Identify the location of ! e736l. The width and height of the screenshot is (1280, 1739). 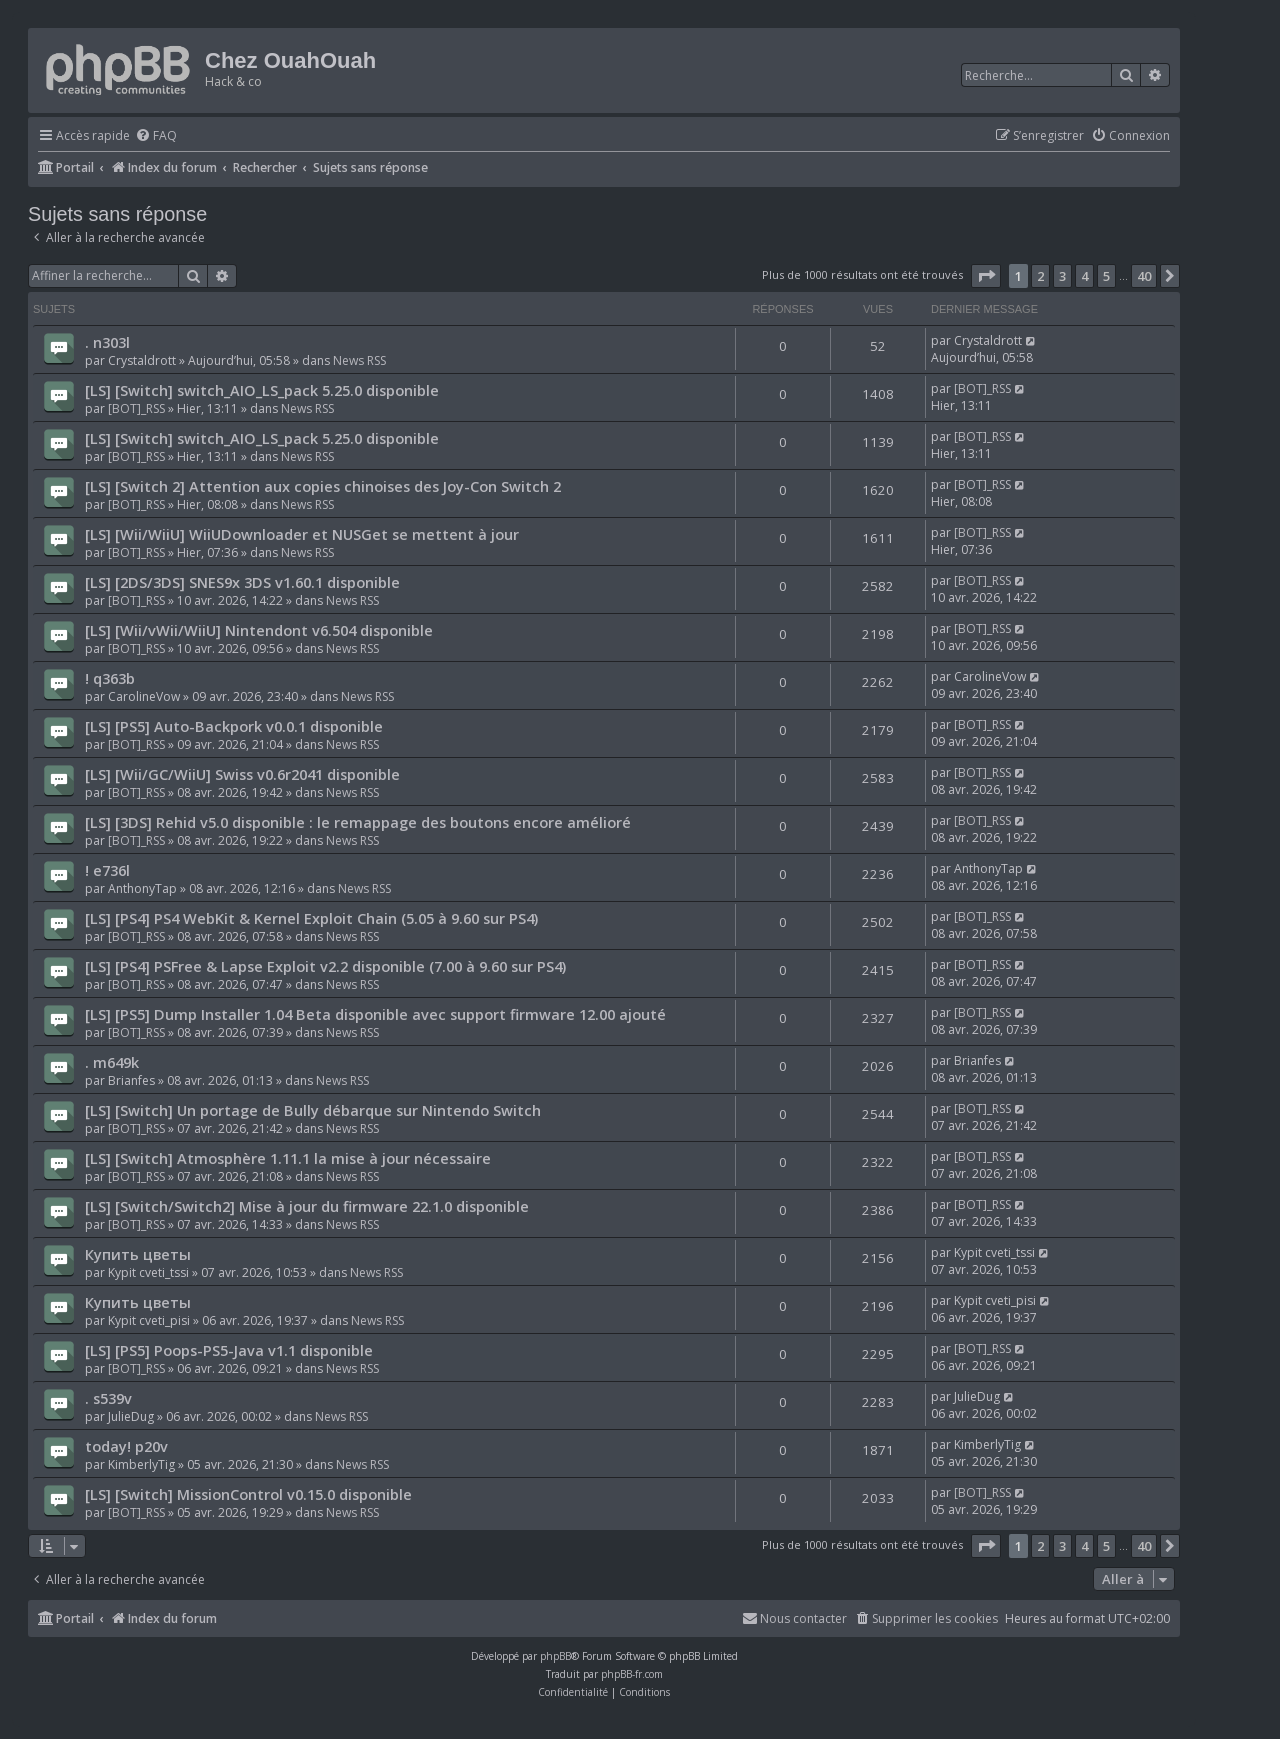
(107, 870).